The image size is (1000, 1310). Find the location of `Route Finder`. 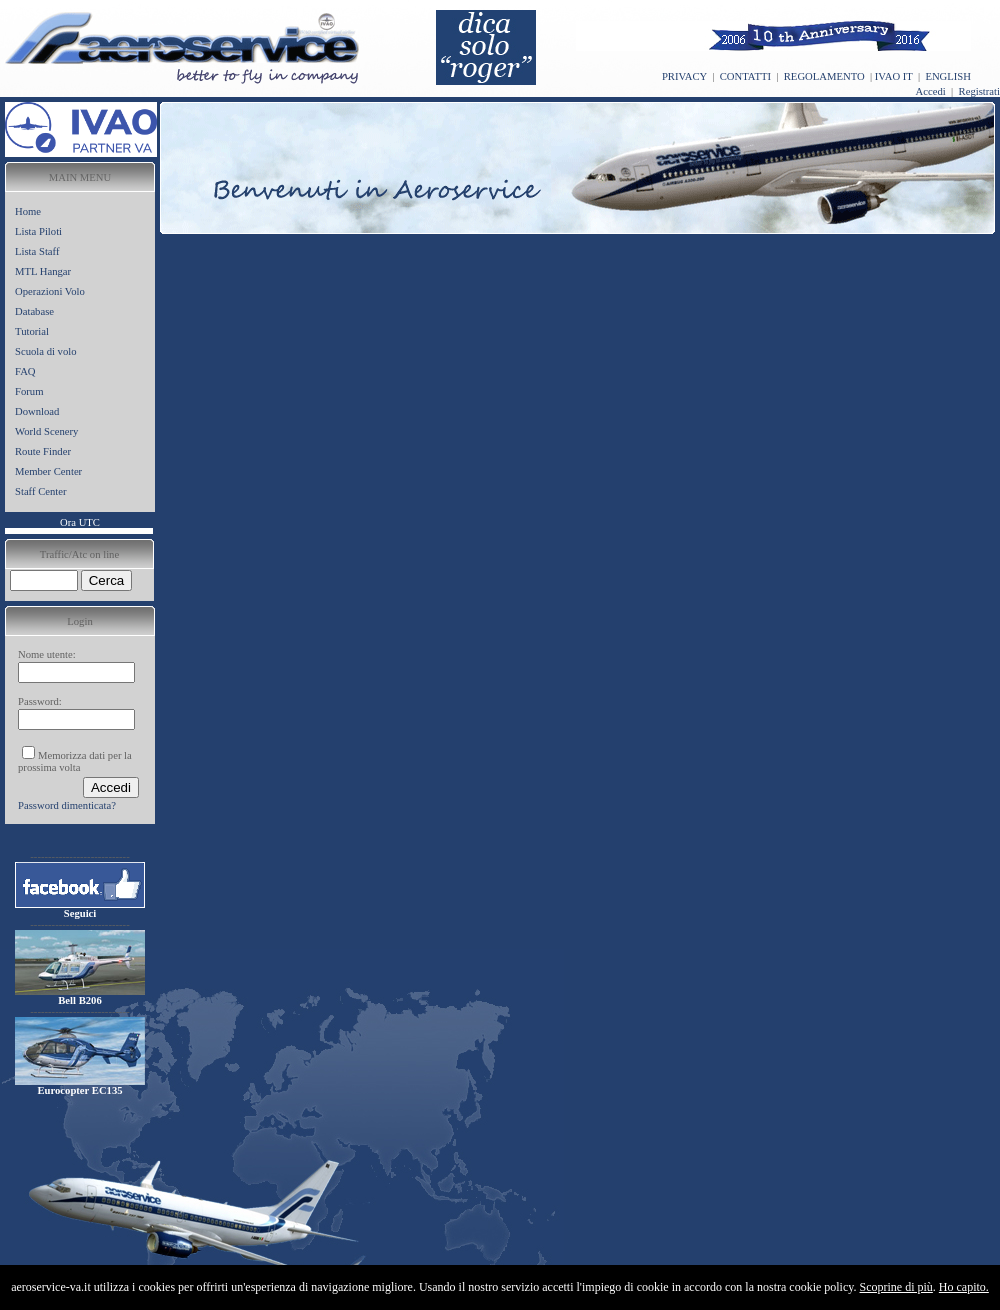

Route Finder is located at coordinates (43, 451).